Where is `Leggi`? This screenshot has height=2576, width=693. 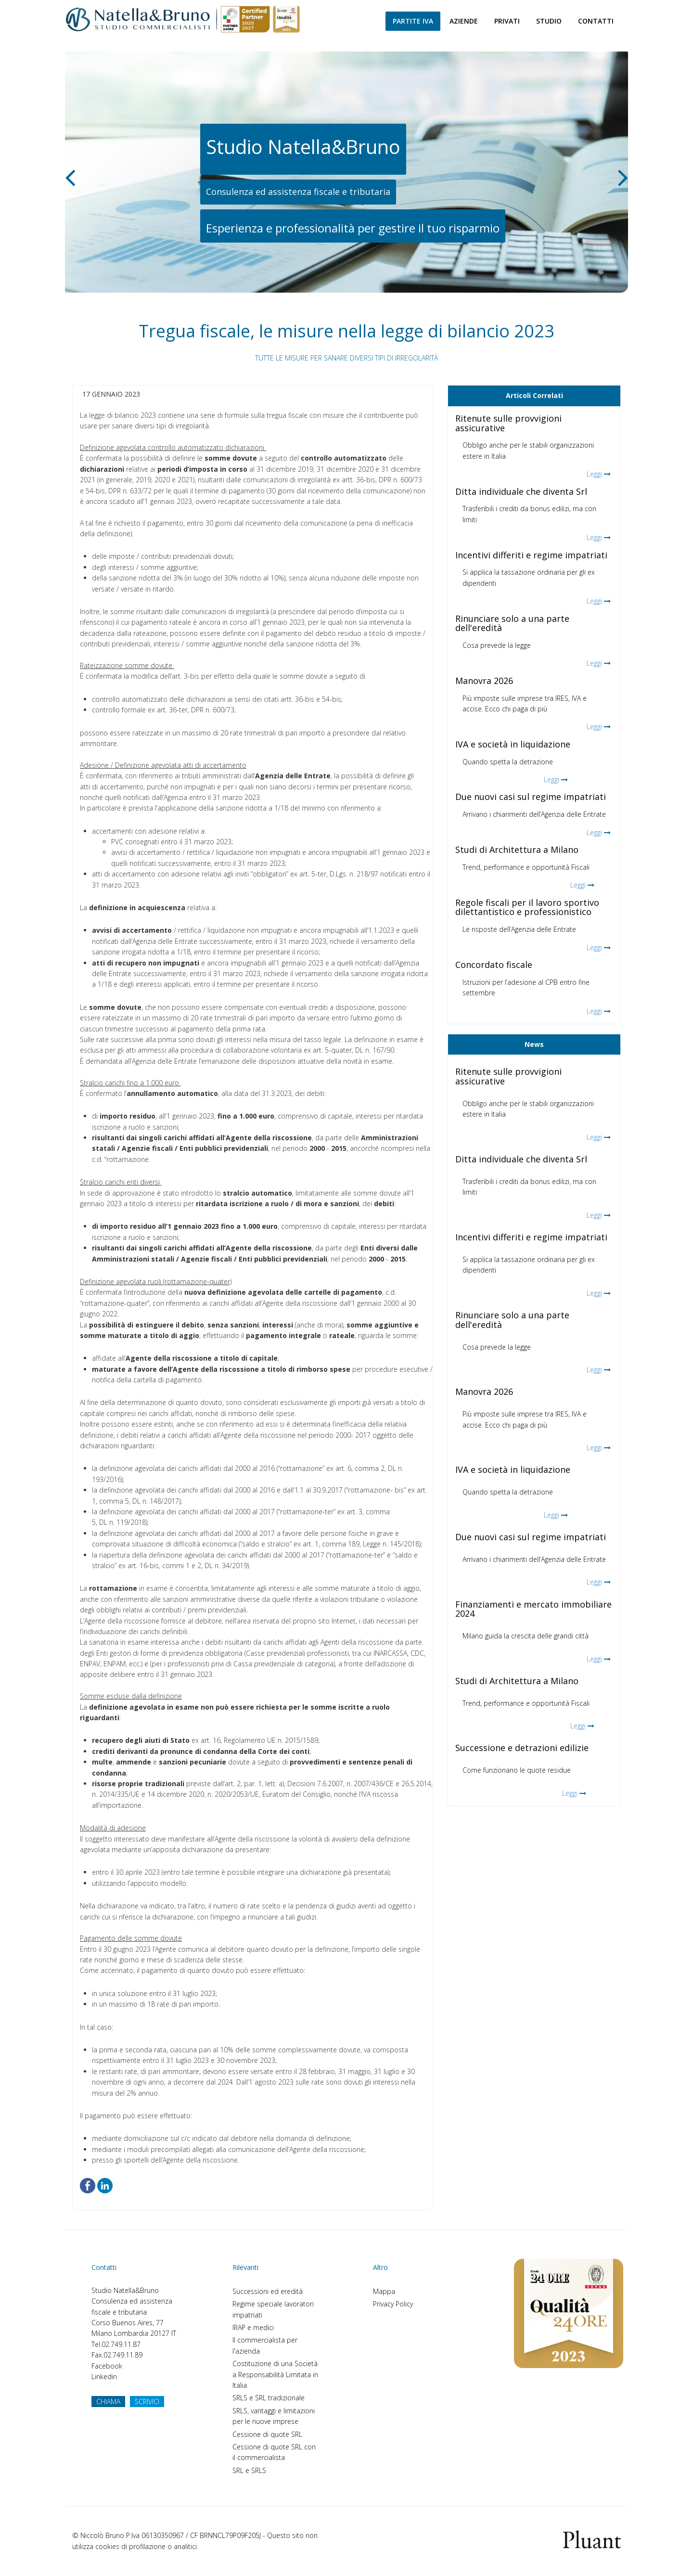
Leggi is located at coordinates (594, 473).